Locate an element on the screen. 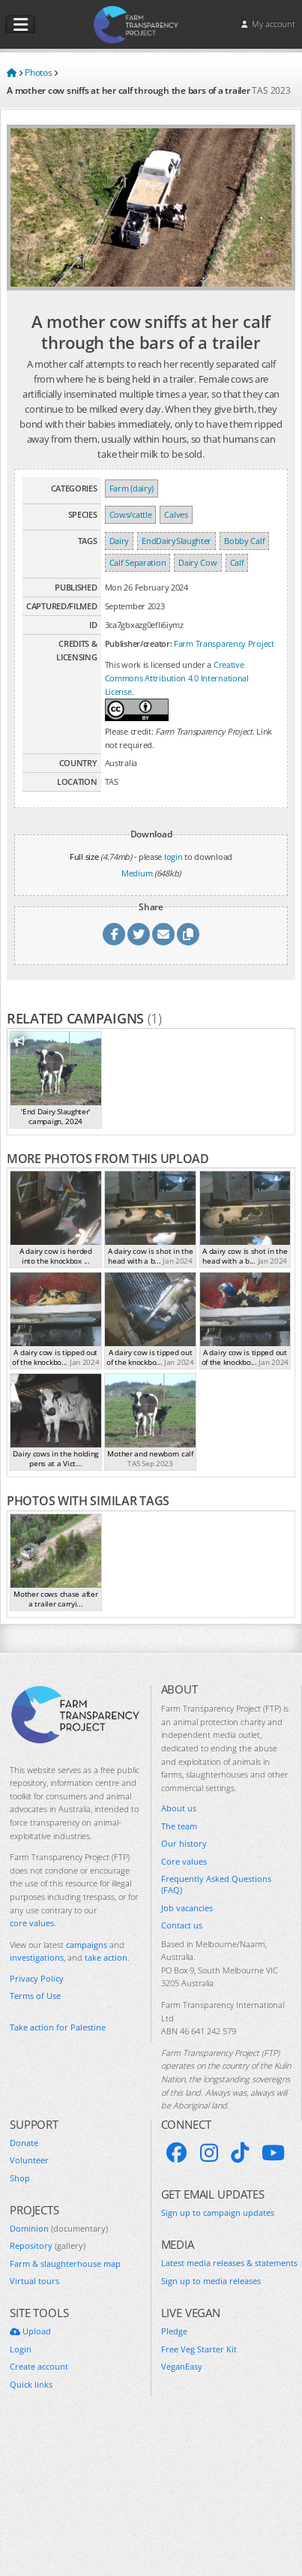 This screenshot has width=302, height=2576. Privacy Policy is located at coordinates (37, 1978).